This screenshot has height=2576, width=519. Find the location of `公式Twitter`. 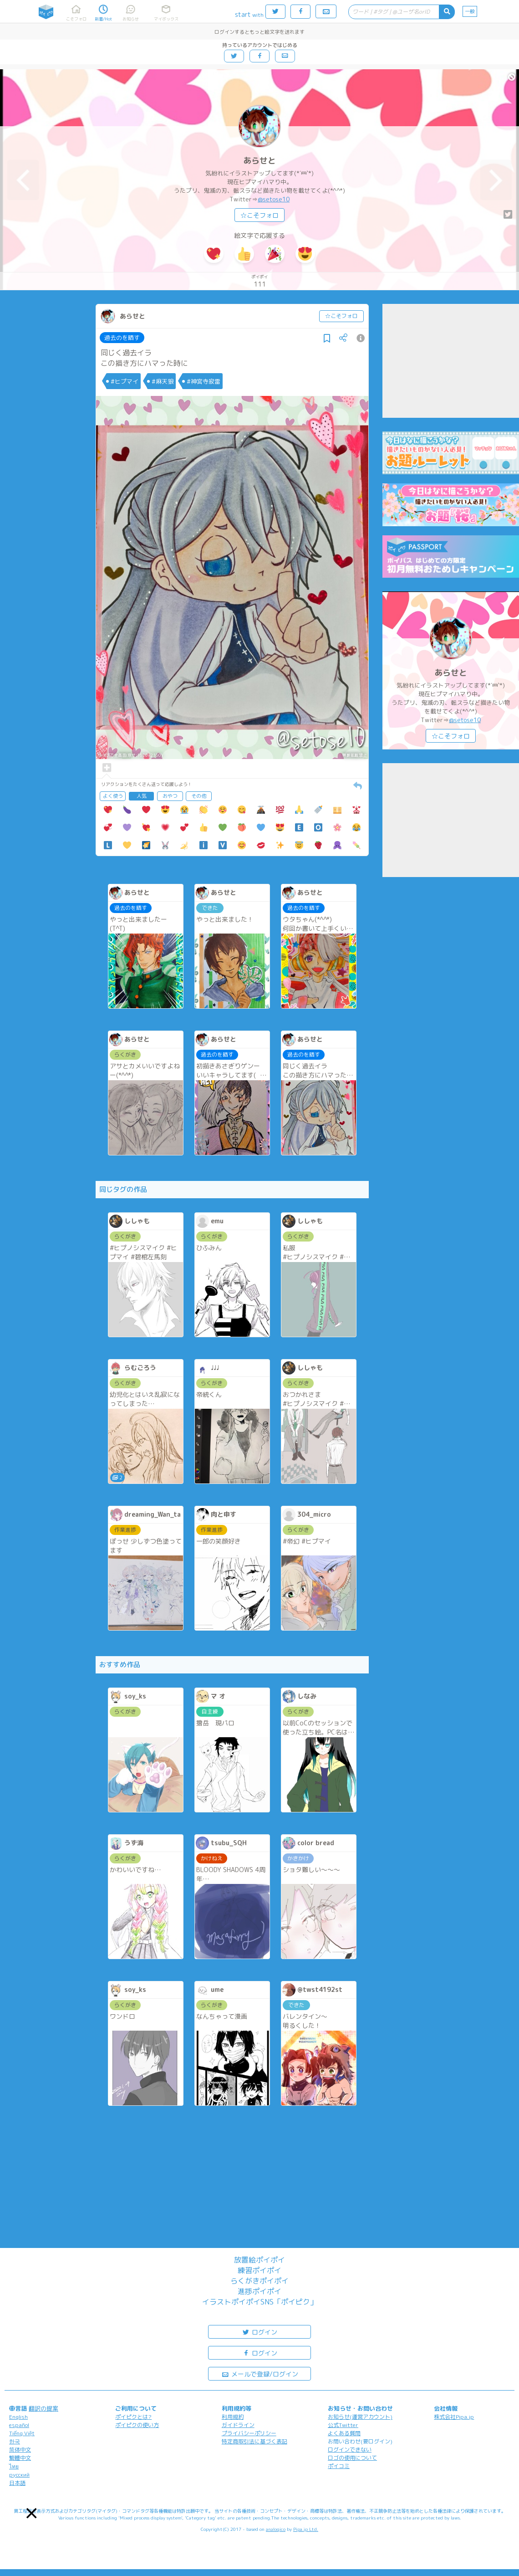

公式Twitter is located at coordinates (343, 2425).